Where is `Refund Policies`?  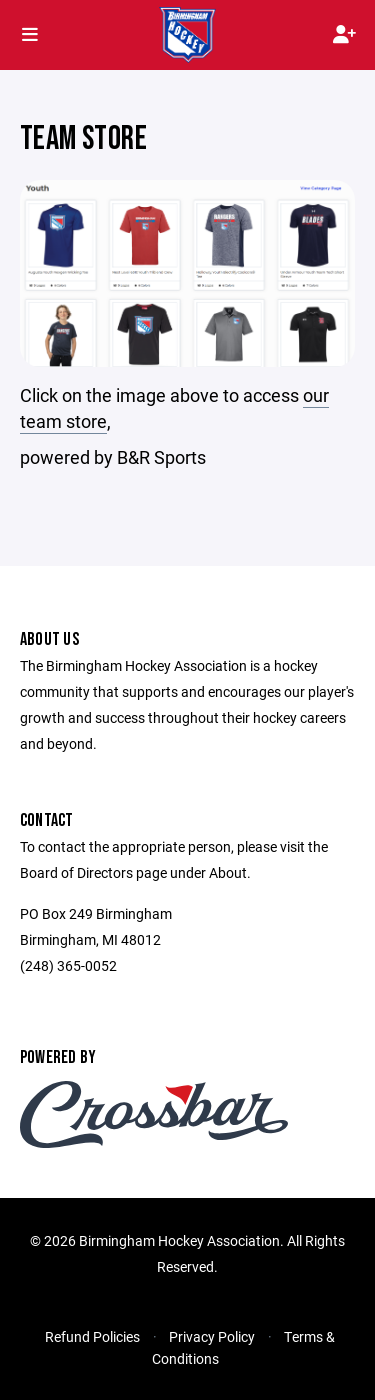
Refund Policies is located at coordinates (92, 1336).